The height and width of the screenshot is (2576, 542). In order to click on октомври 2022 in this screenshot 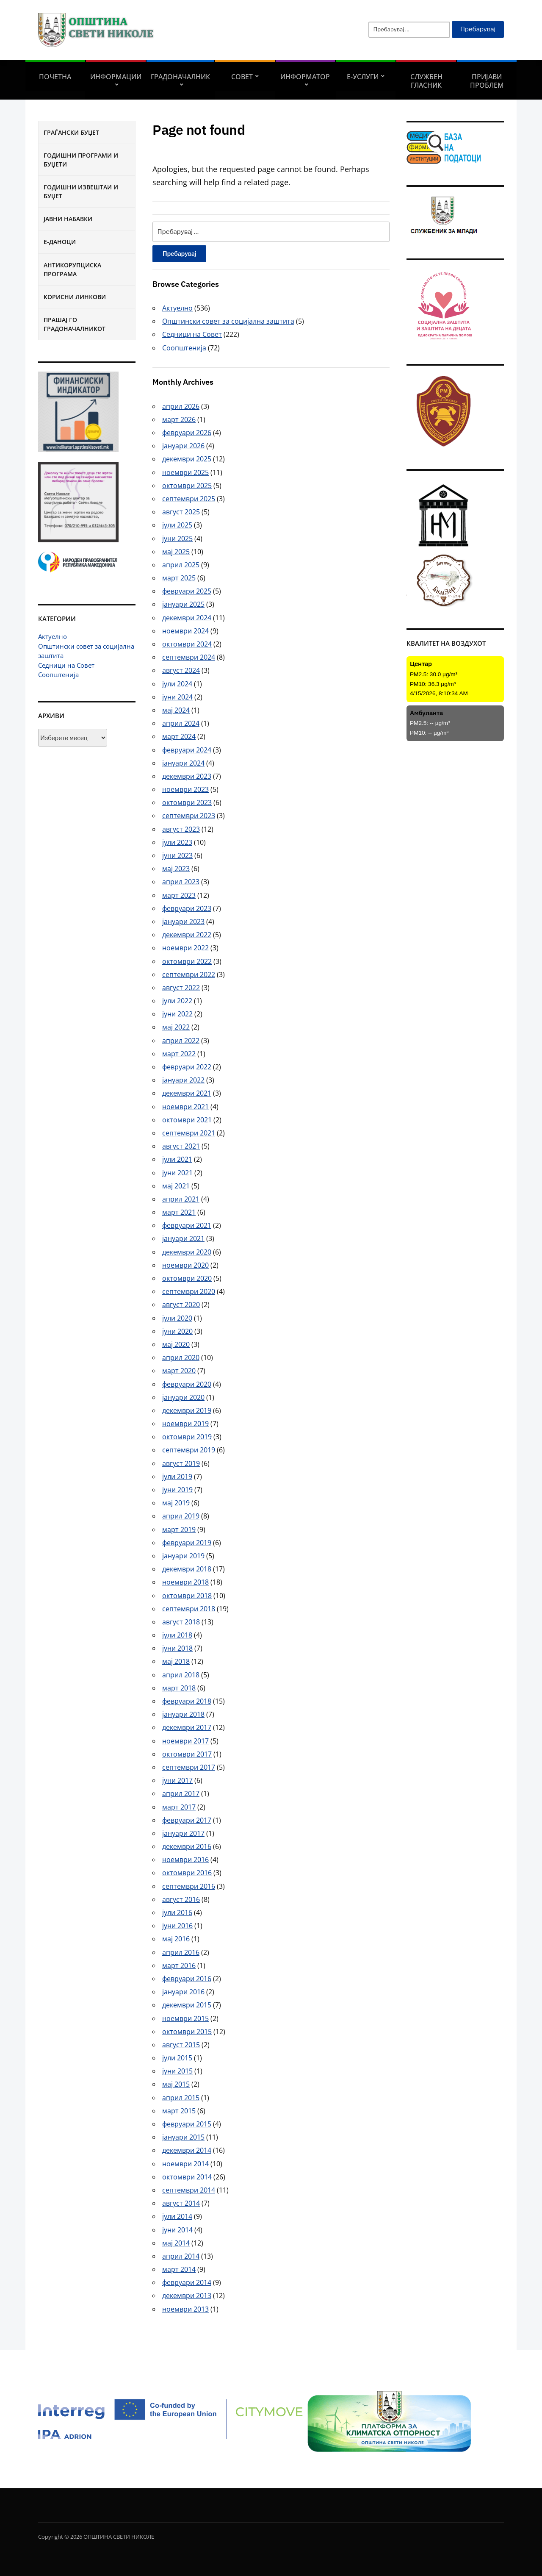, I will do `click(187, 961)`.